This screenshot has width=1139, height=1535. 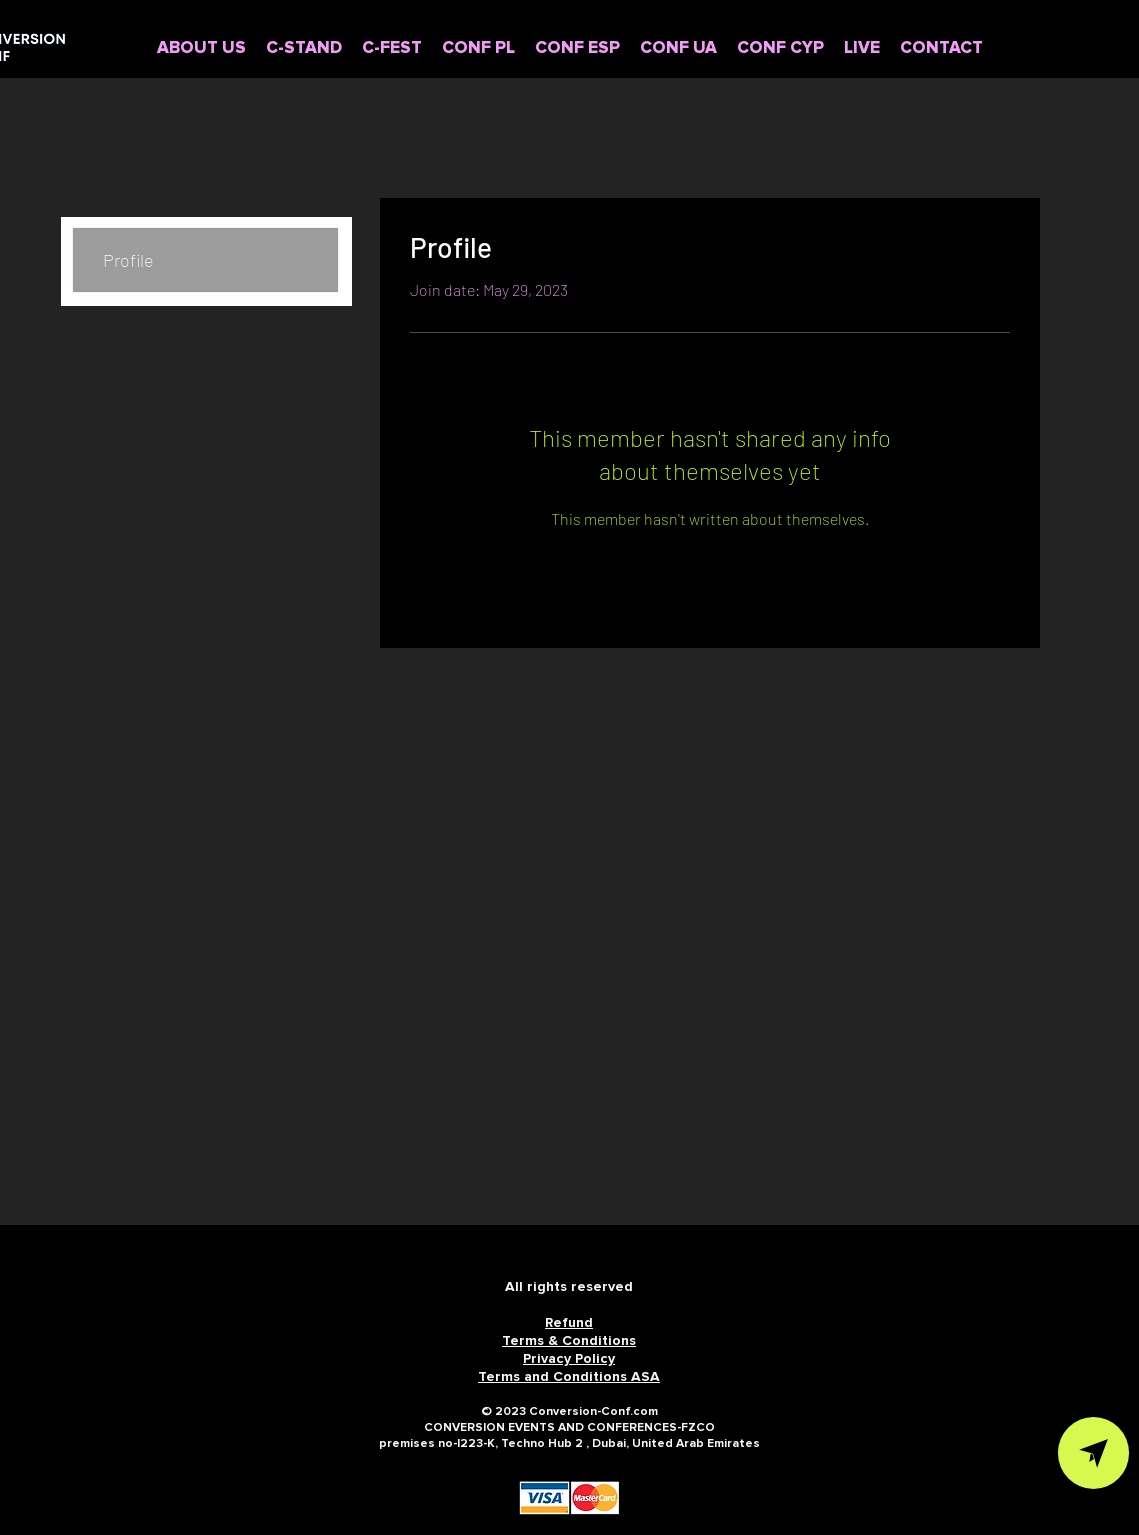 What do you see at coordinates (128, 260) in the screenshot?
I see `Profile` at bounding box center [128, 260].